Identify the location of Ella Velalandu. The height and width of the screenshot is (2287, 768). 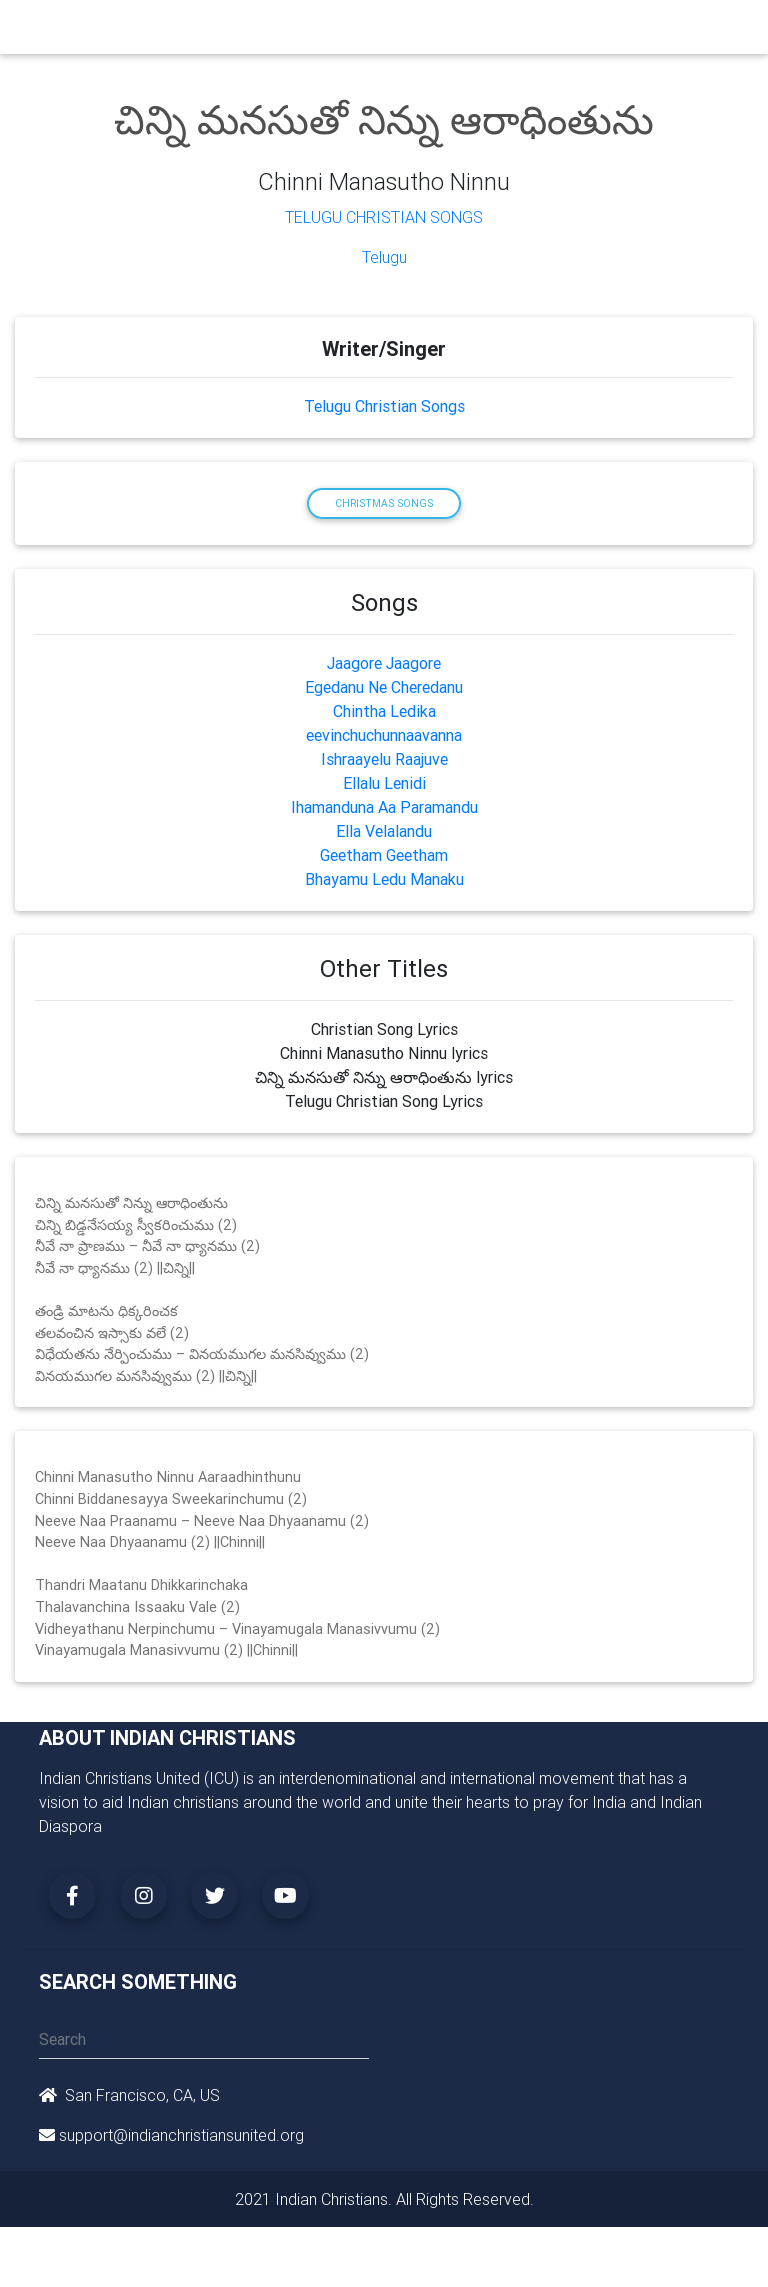
(384, 831).